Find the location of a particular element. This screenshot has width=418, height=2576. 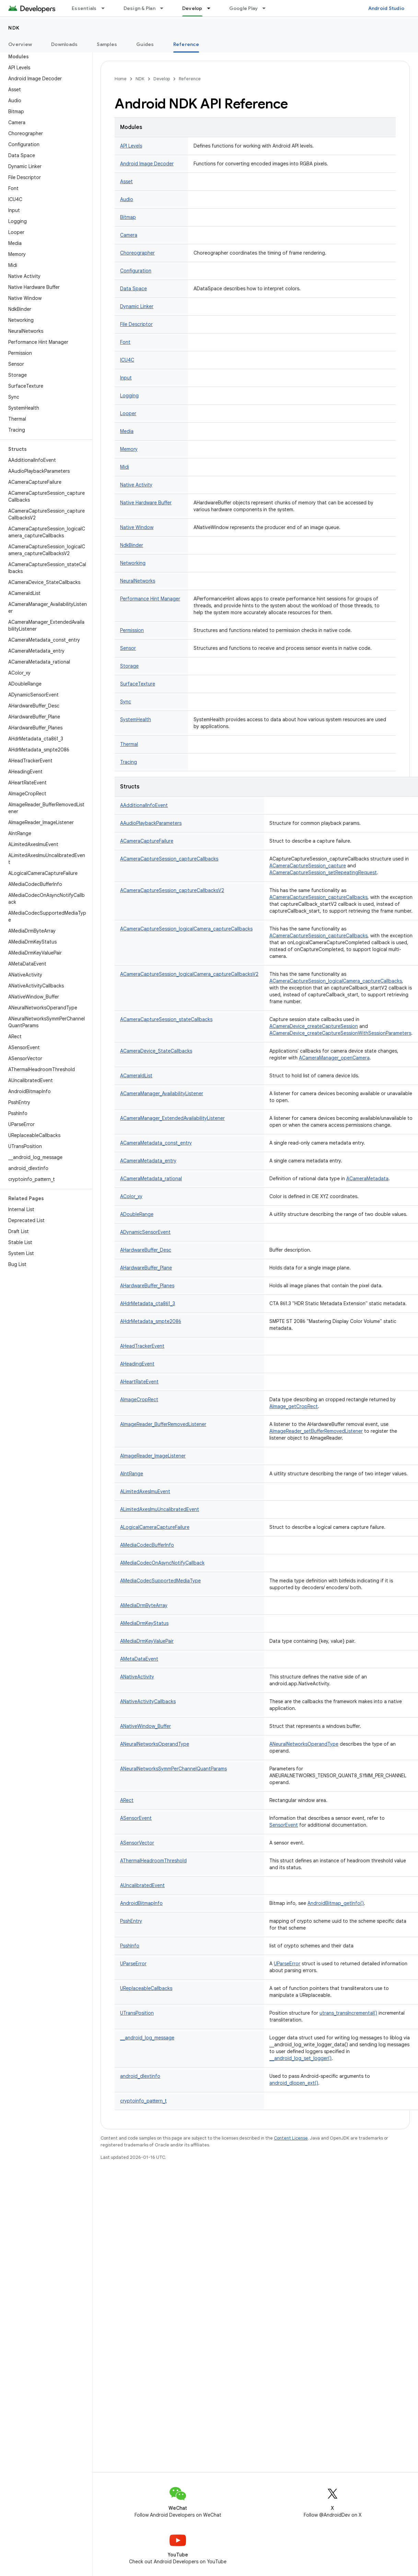

AColor_xy is located at coordinates (131, 1196).